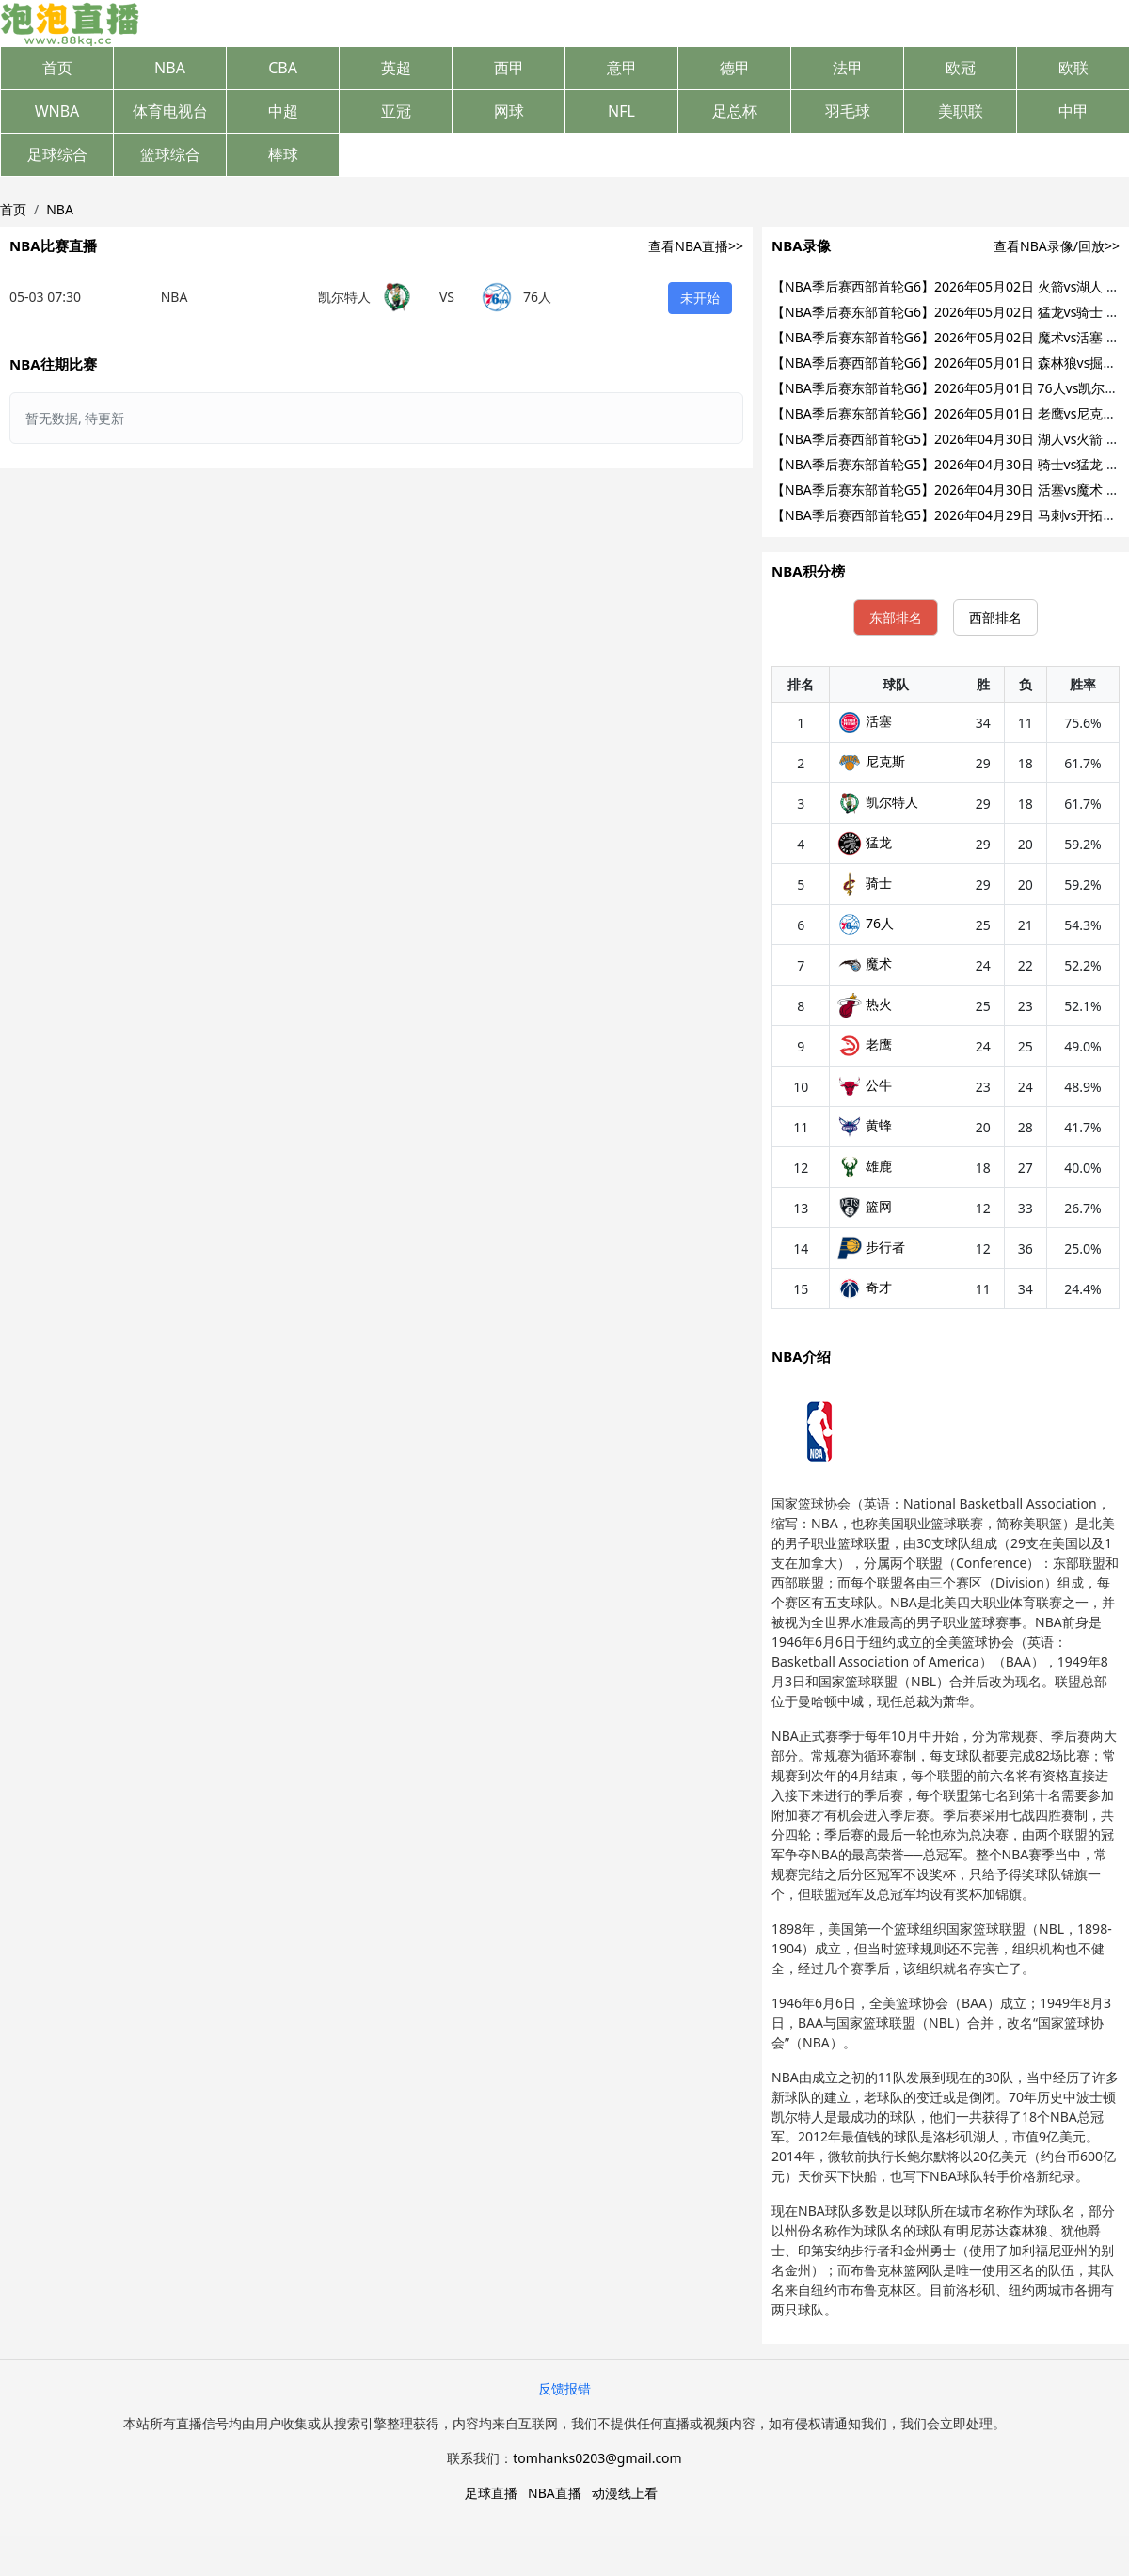 The image size is (1129, 2576). Describe the element at coordinates (625, 2493) in the screenshot. I see `动漫线上看` at that location.